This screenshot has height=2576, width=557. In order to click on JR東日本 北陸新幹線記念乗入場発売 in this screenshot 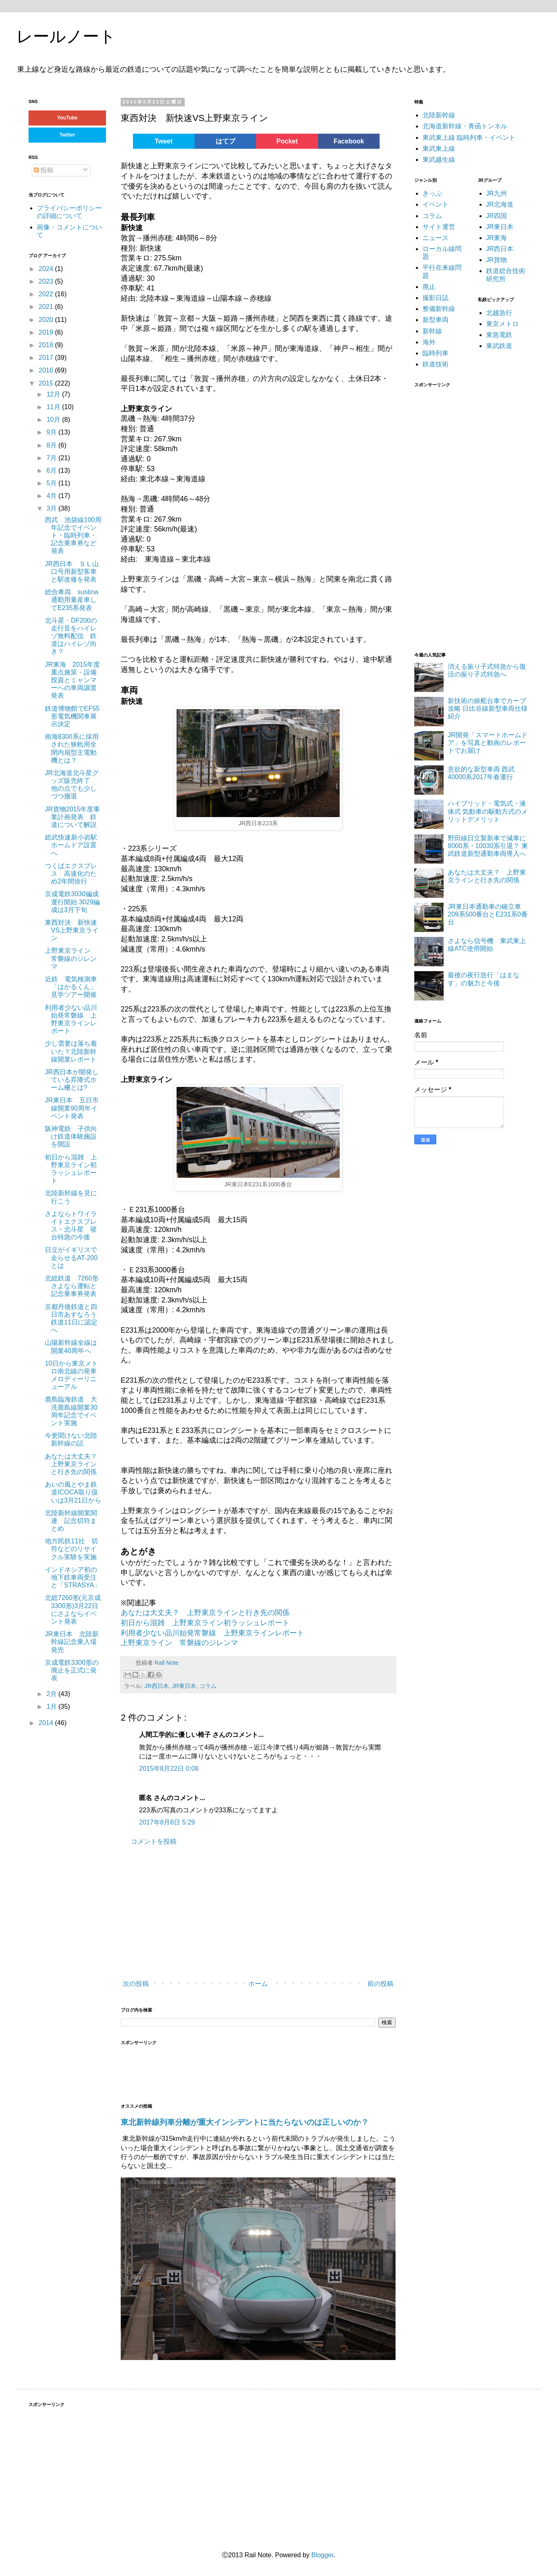, I will do `click(72, 1642)`.